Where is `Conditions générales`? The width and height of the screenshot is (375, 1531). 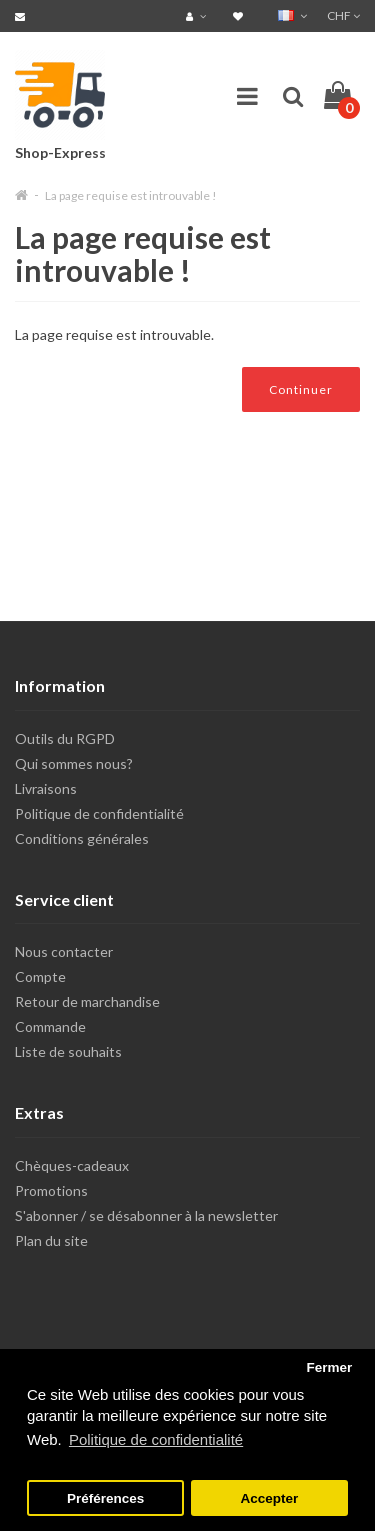 Conditions générales is located at coordinates (82, 838).